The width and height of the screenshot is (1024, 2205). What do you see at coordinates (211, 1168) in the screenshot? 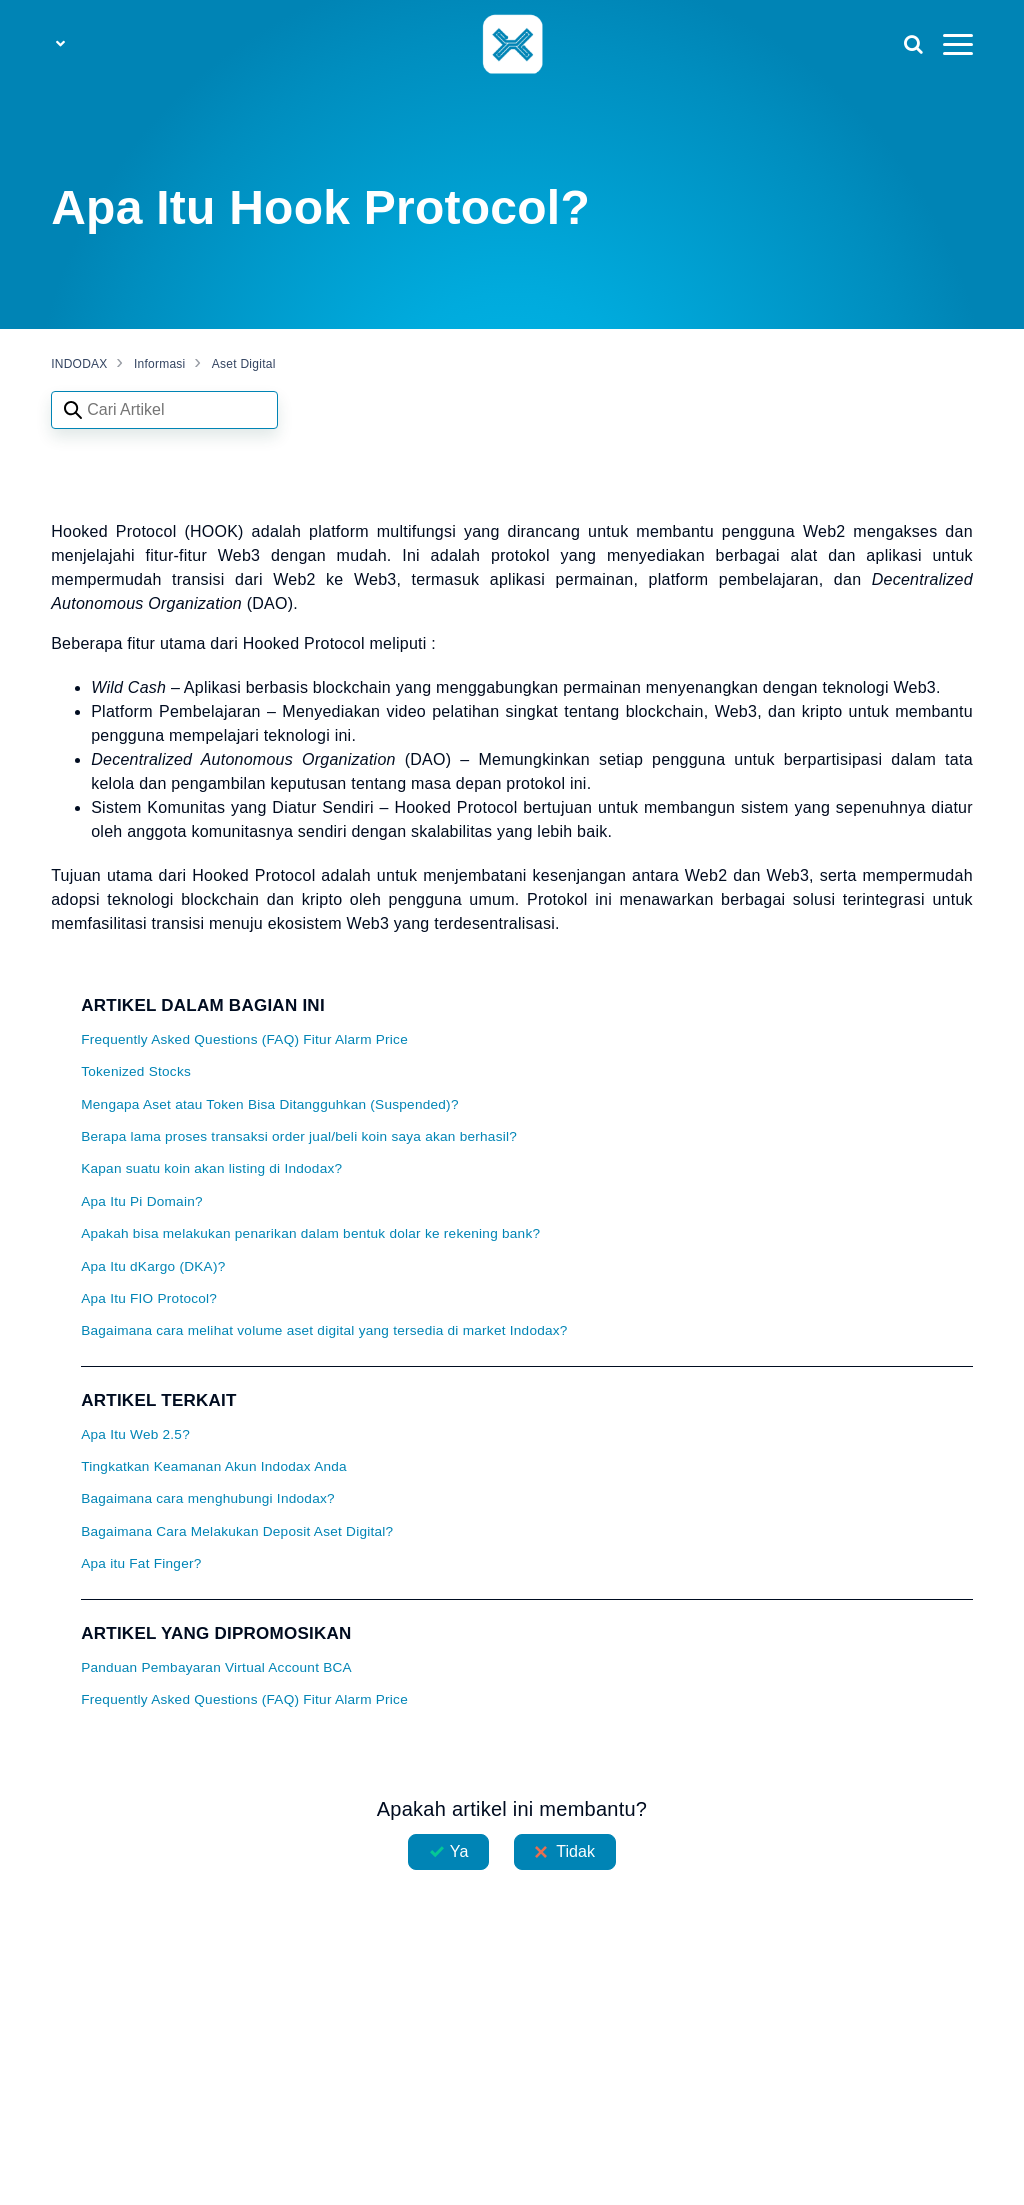
I see `Kapan suatu koin akan listing di Indodax?` at bounding box center [211, 1168].